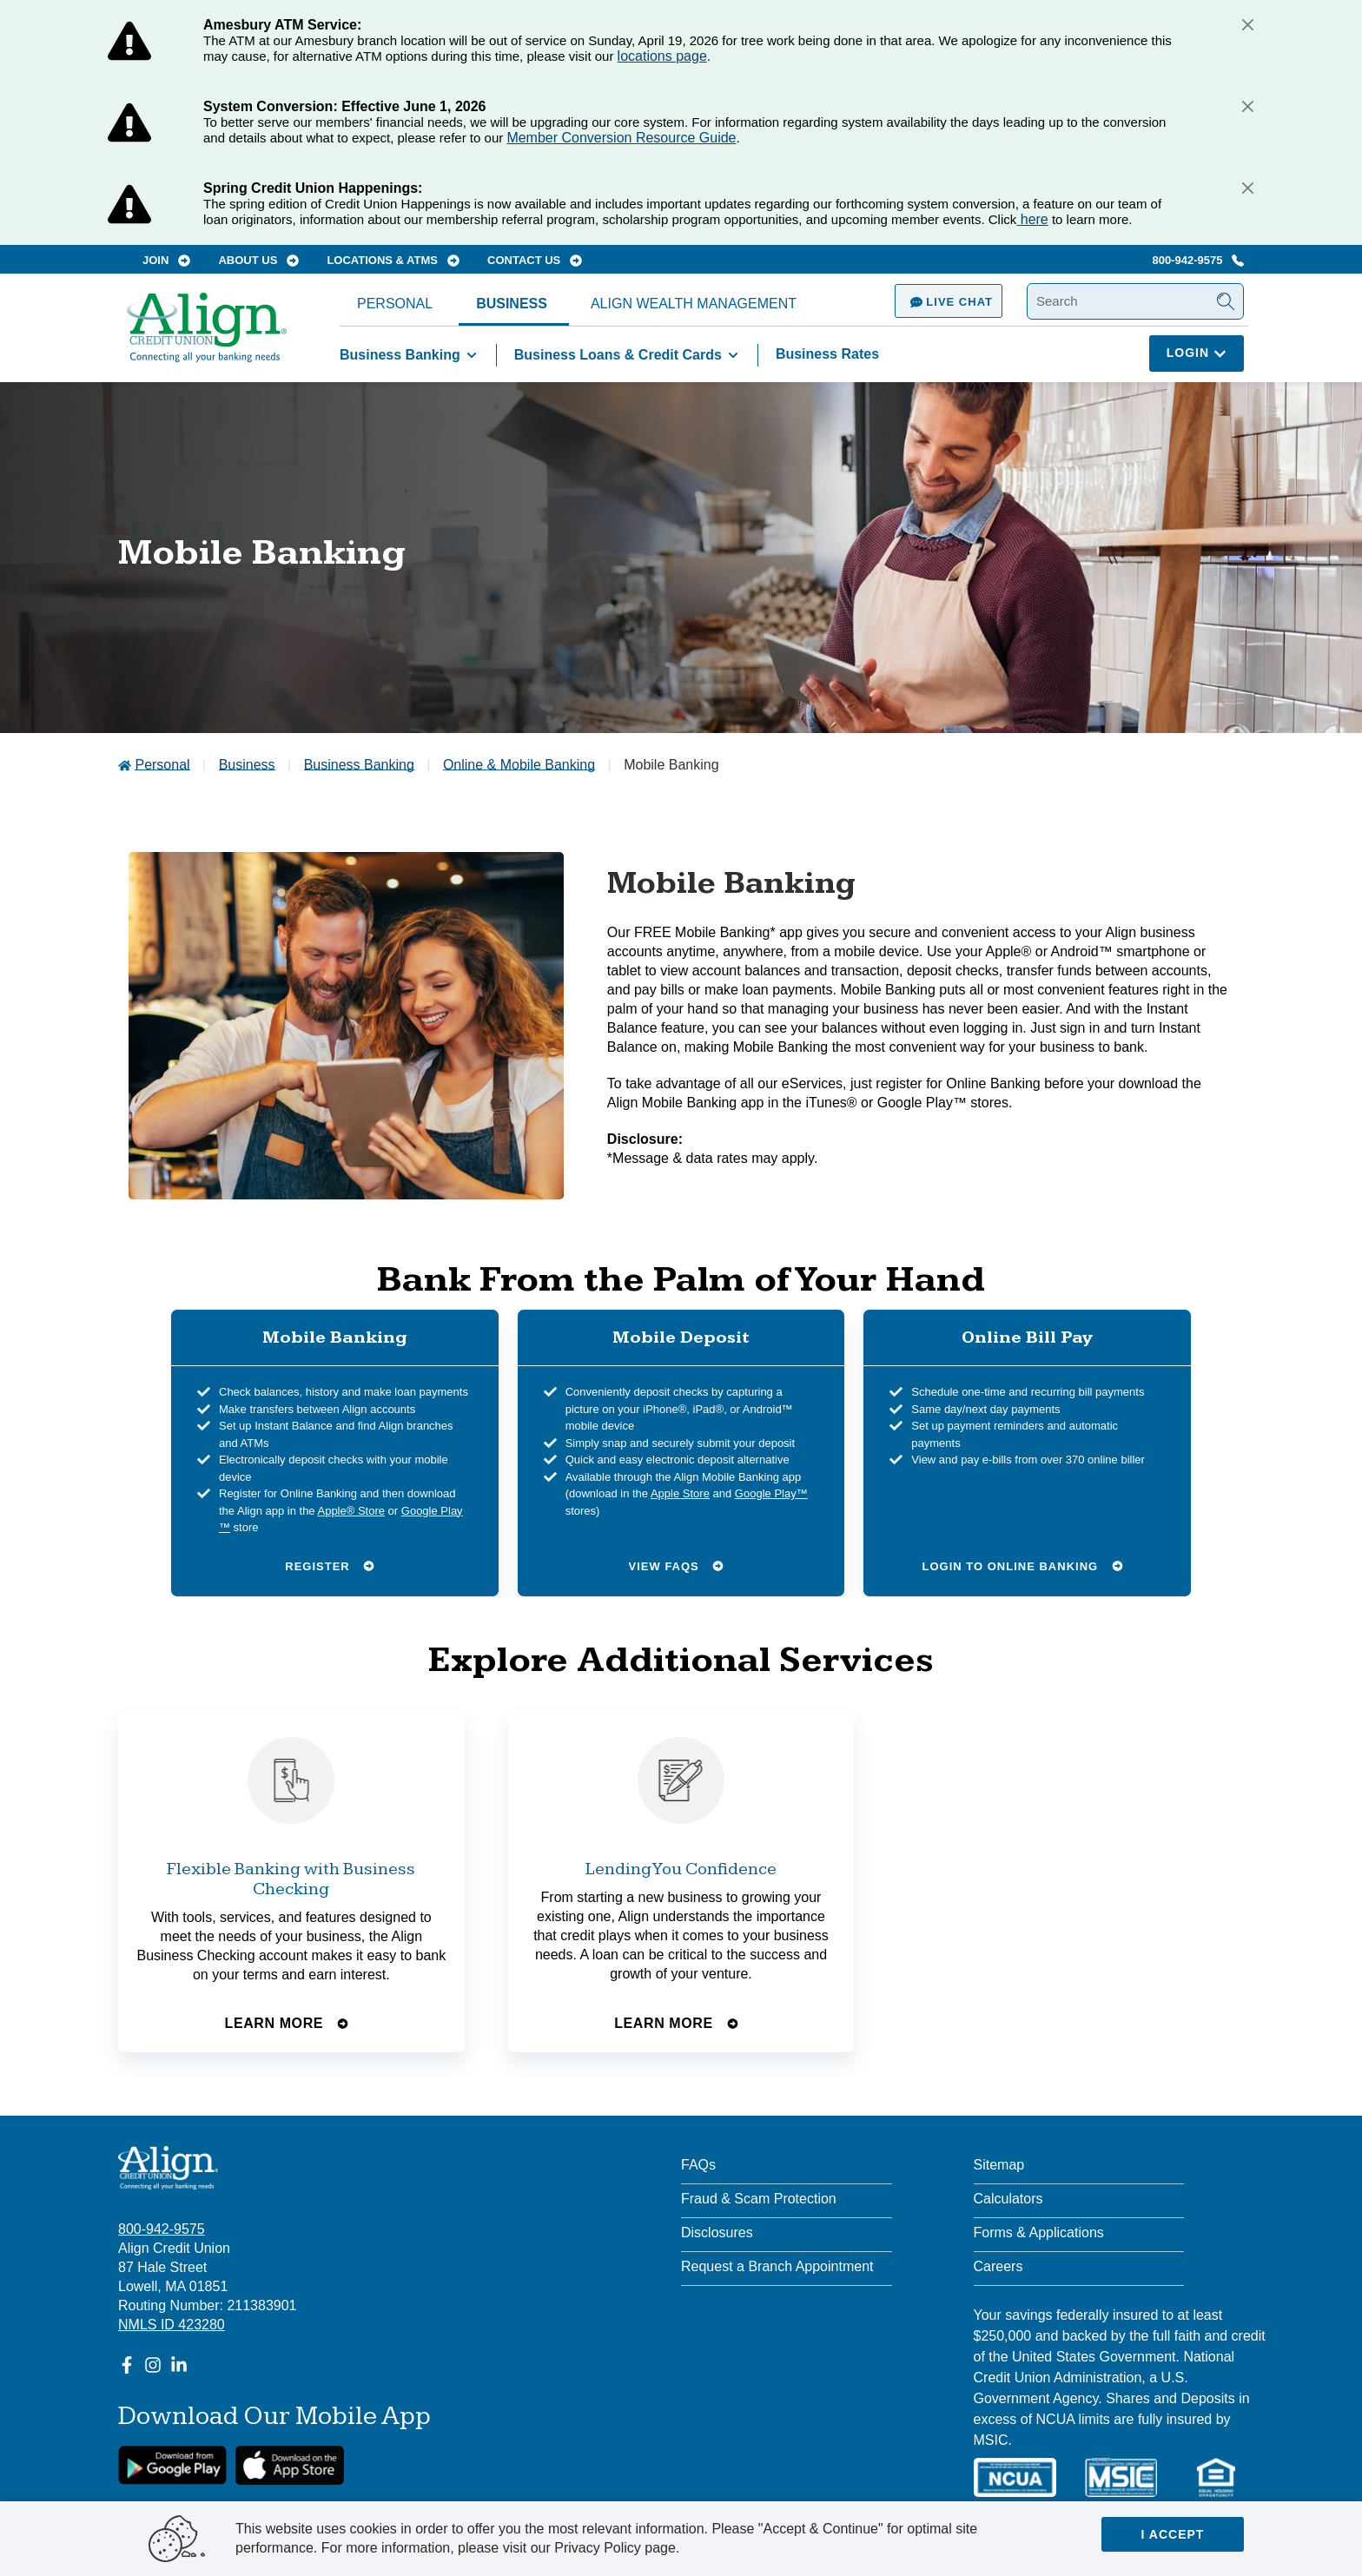 The width and height of the screenshot is (1362, 2576). I want to click on Request a Branch Appointment, so click(777, 2266).